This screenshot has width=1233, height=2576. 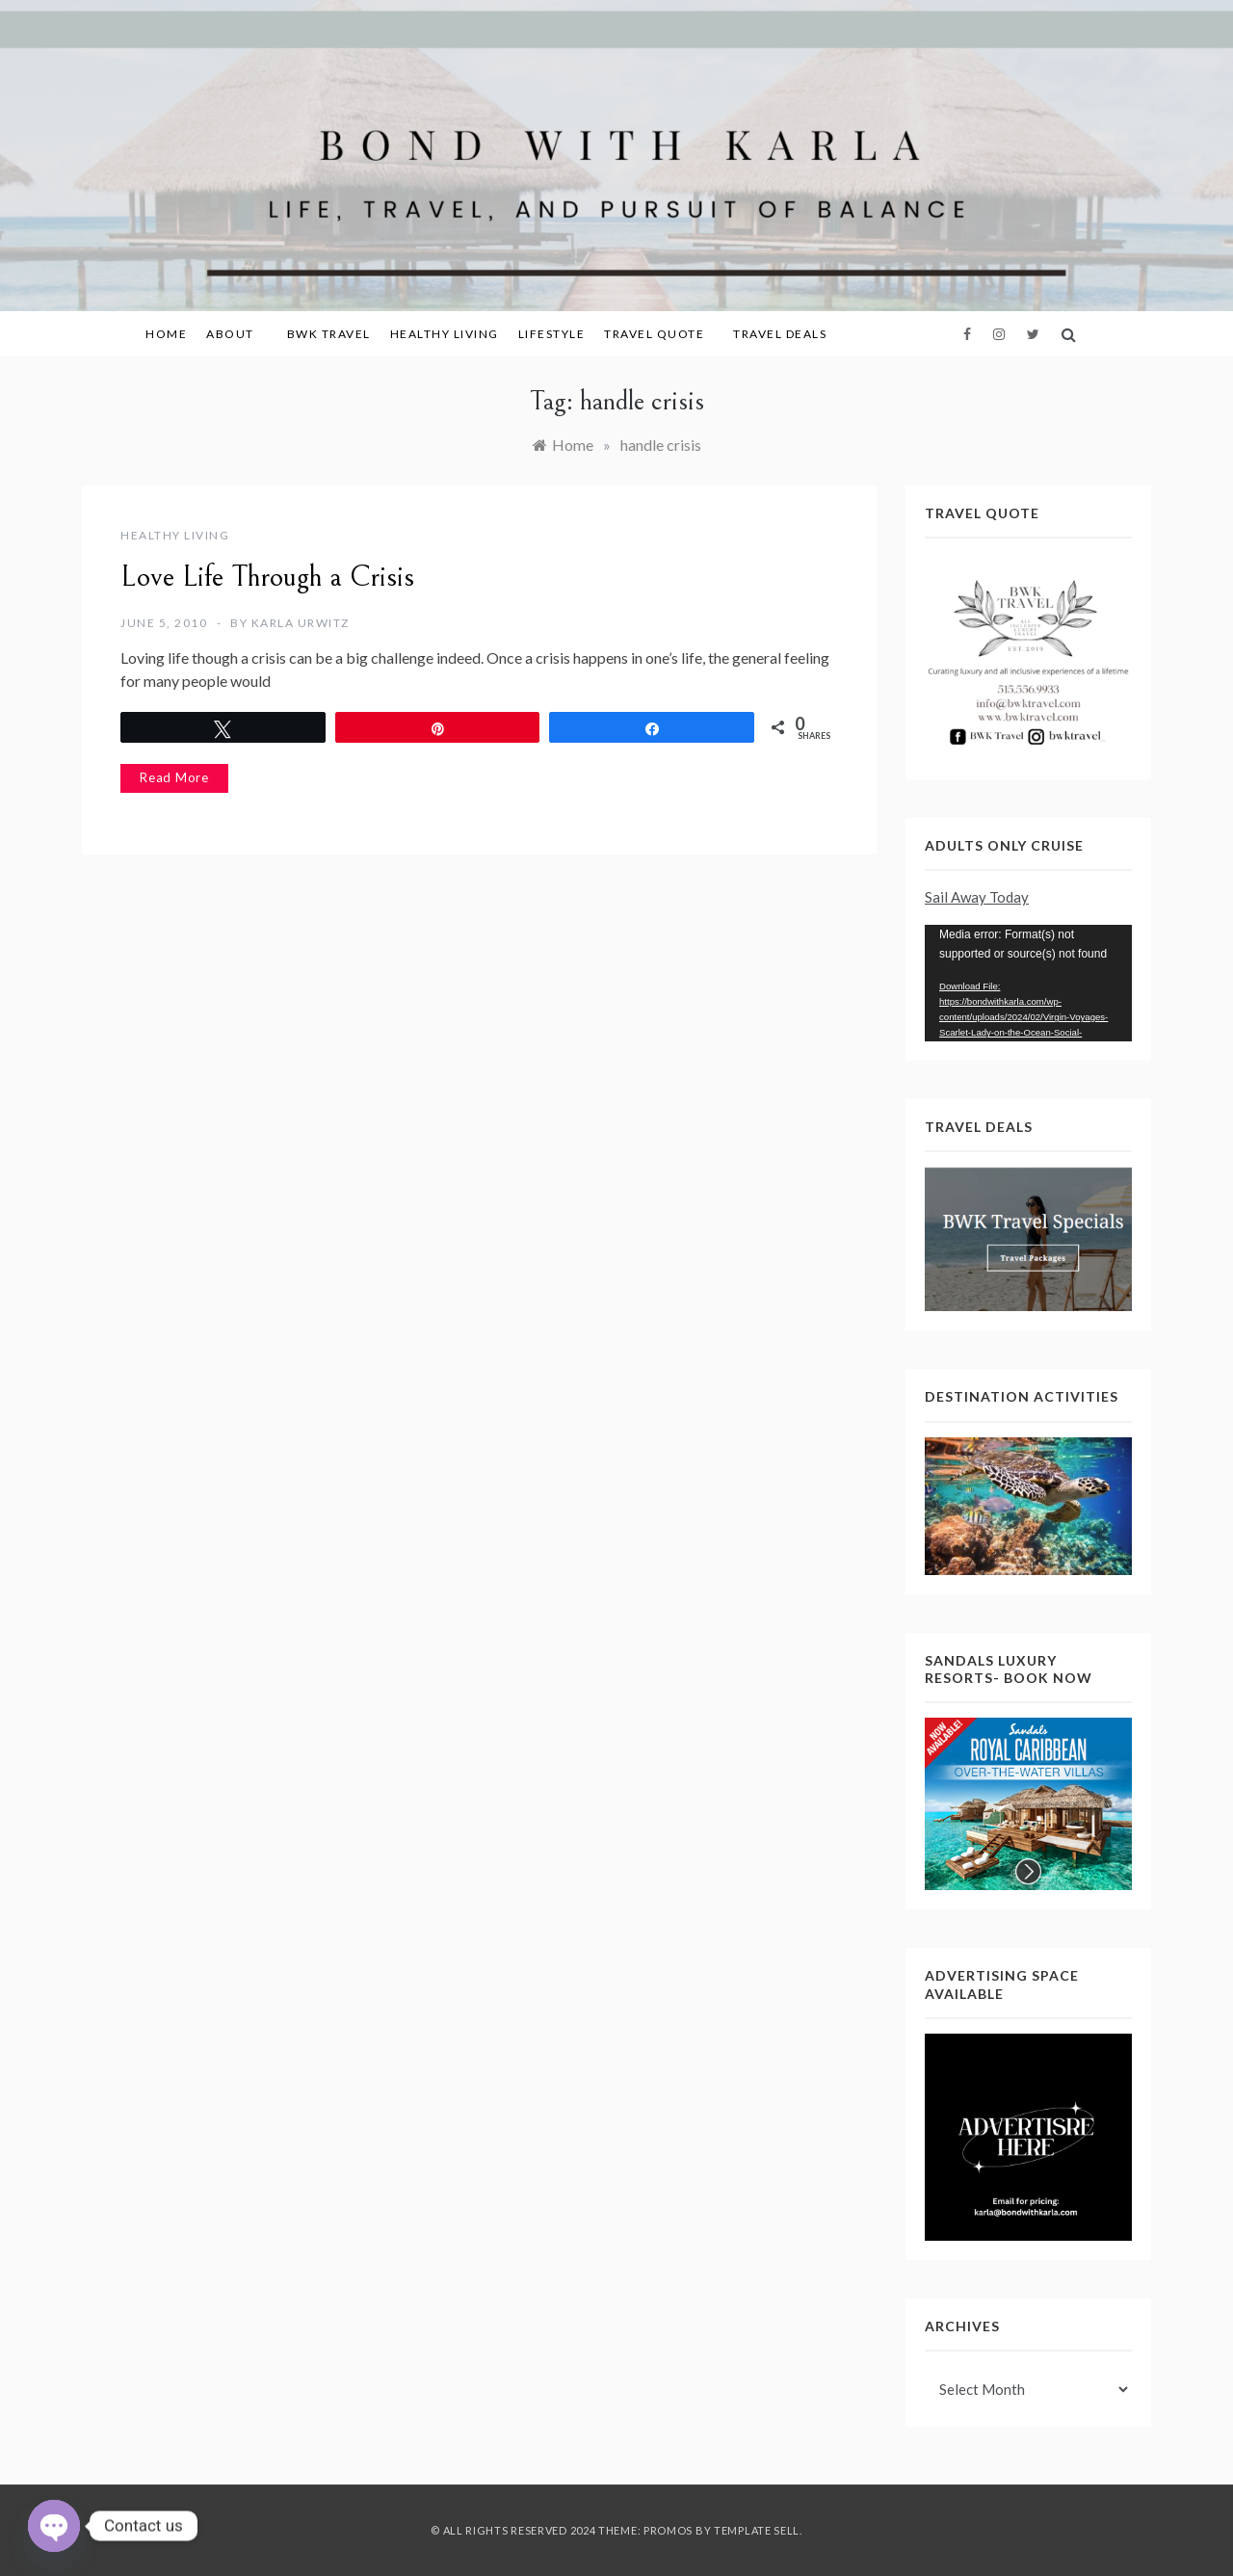 What do you see at coordinates (977, 897) in the screenshot?
I see `Sail Away Today` at bounding box center [977, 897].